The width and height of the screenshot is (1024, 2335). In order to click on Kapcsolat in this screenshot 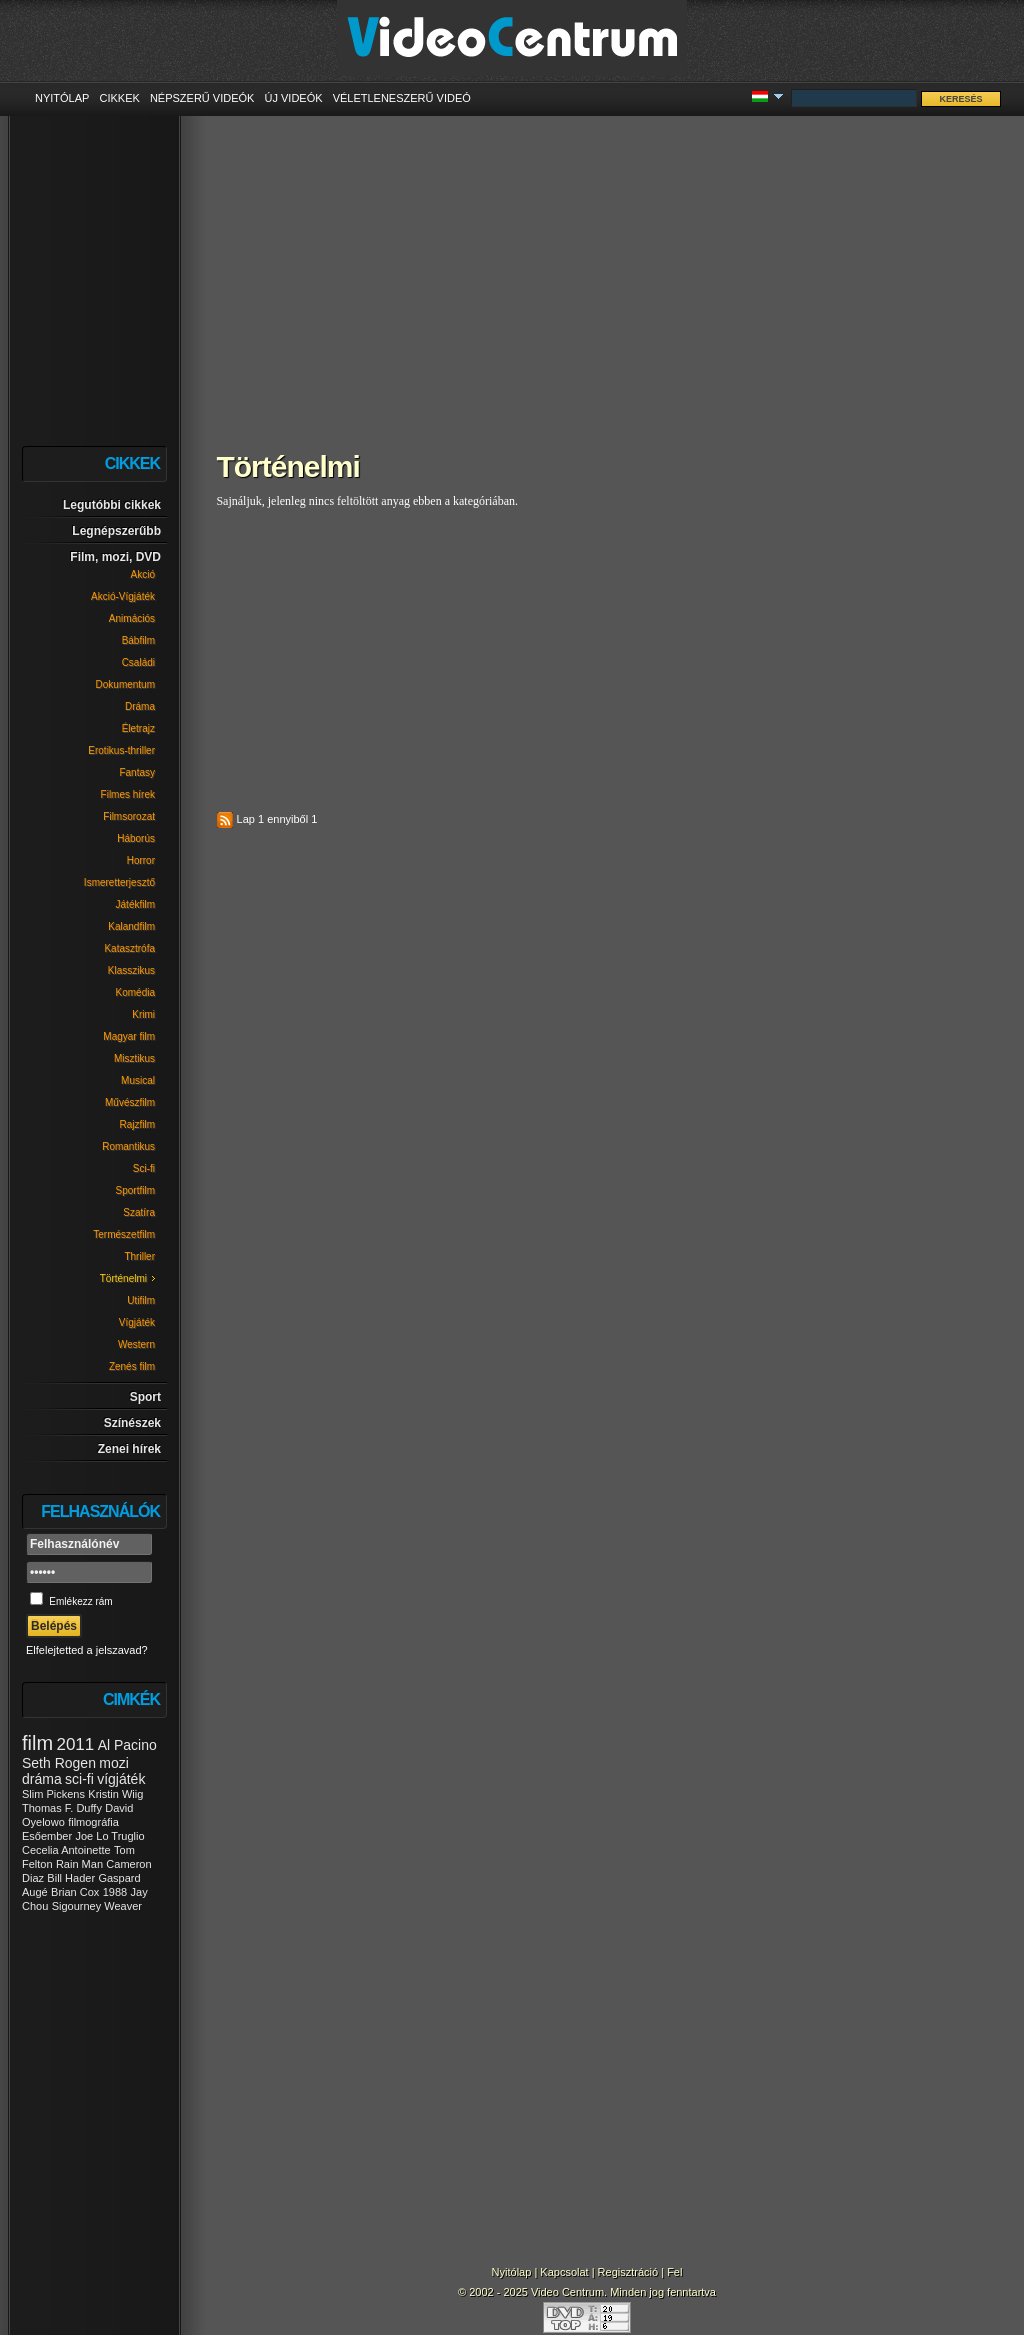, I will do `click(564, 2272)`.